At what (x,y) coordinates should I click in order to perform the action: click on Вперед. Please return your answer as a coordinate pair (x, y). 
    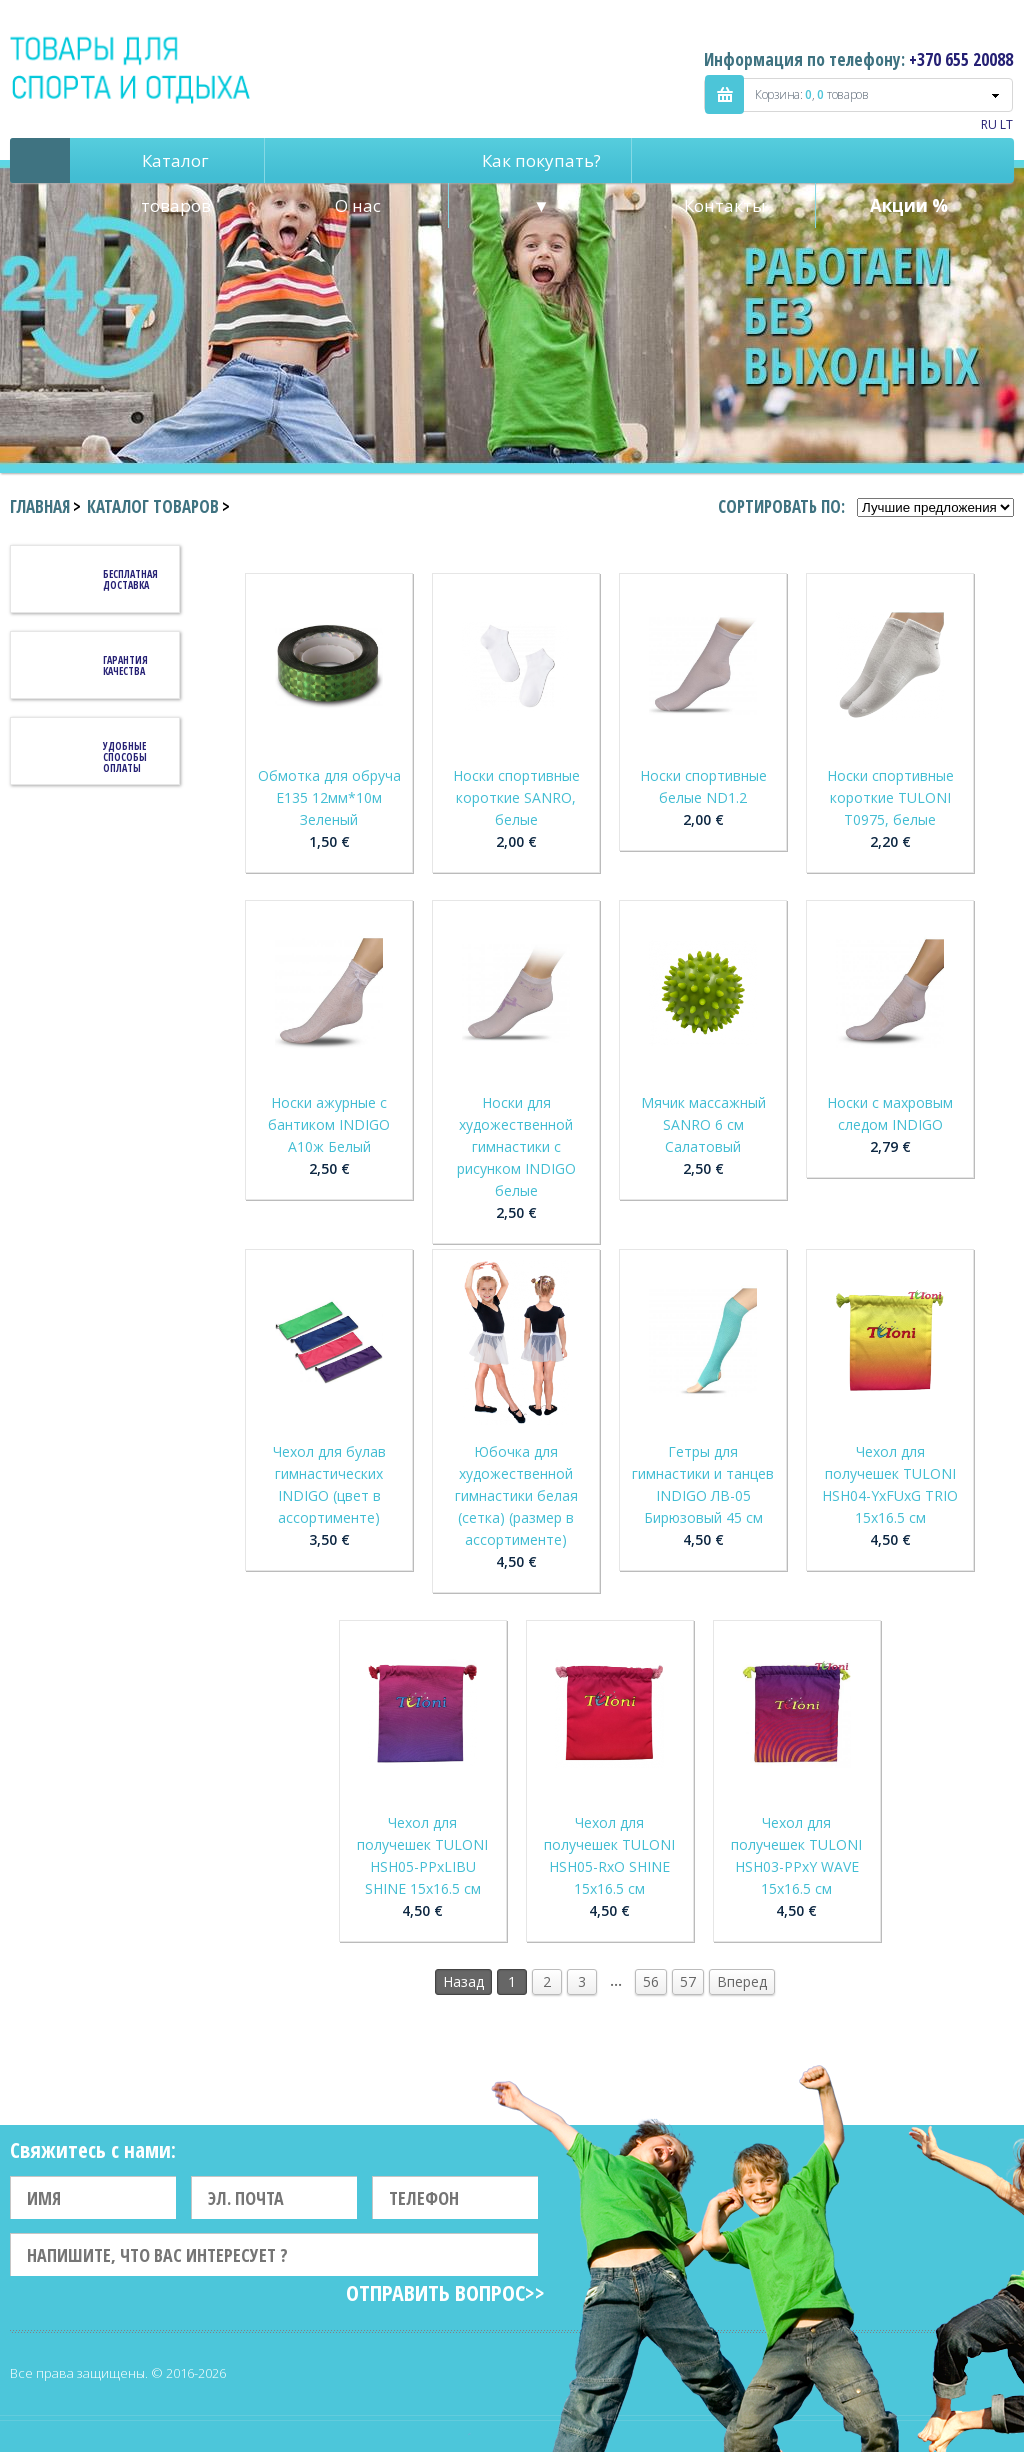
    Looking at the image, I should click on (742, 1981).